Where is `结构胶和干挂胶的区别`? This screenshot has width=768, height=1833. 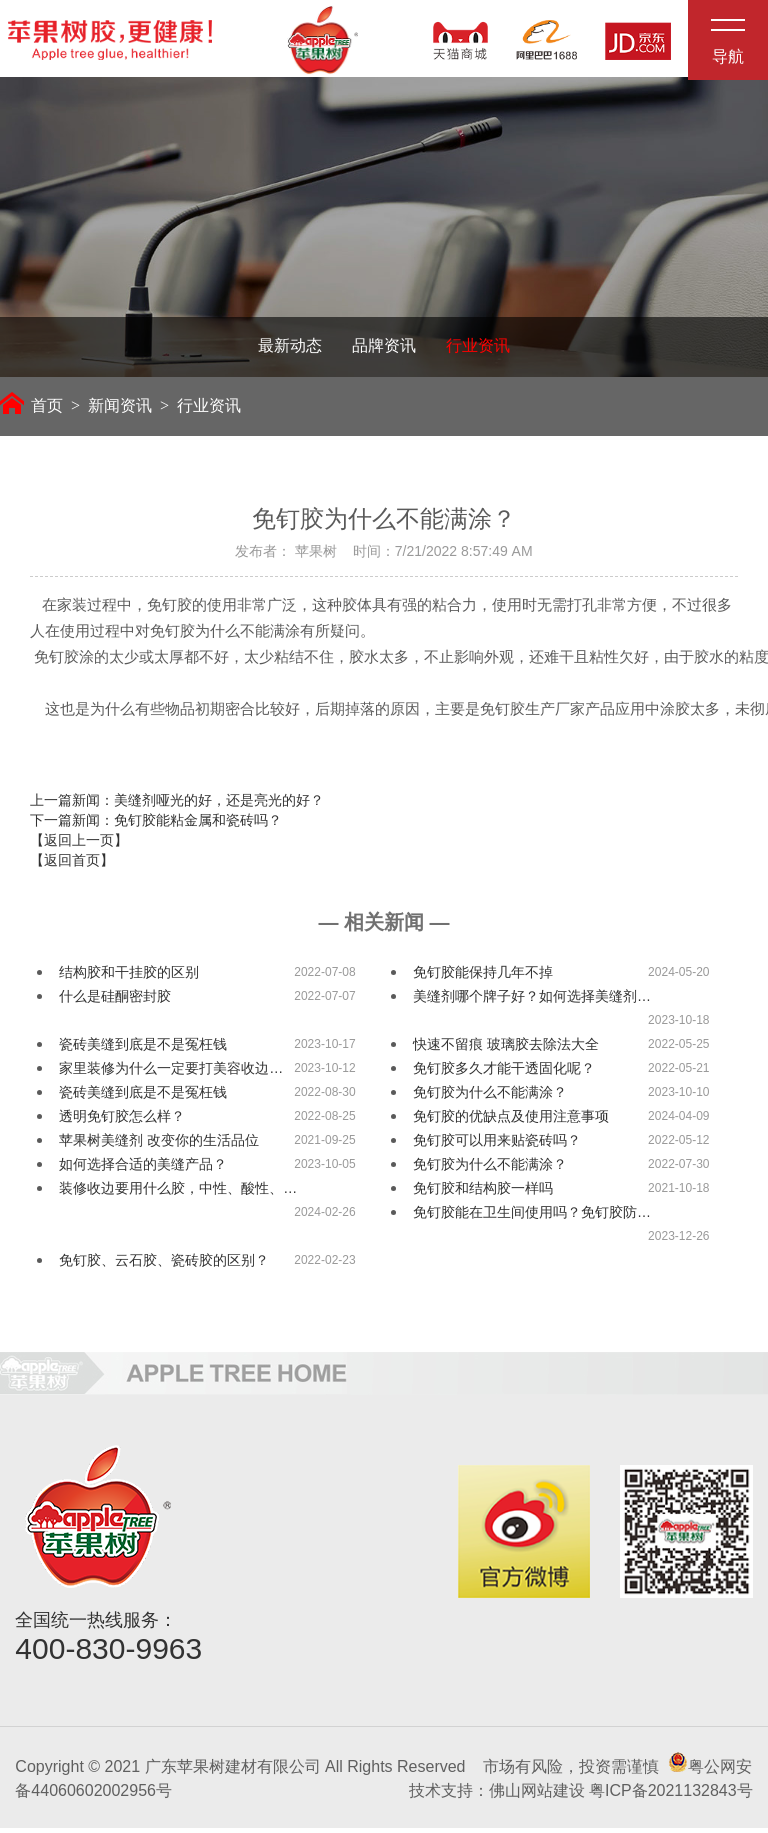
结构胶和干挂胶的区别 is located at coordinates (129, 977).